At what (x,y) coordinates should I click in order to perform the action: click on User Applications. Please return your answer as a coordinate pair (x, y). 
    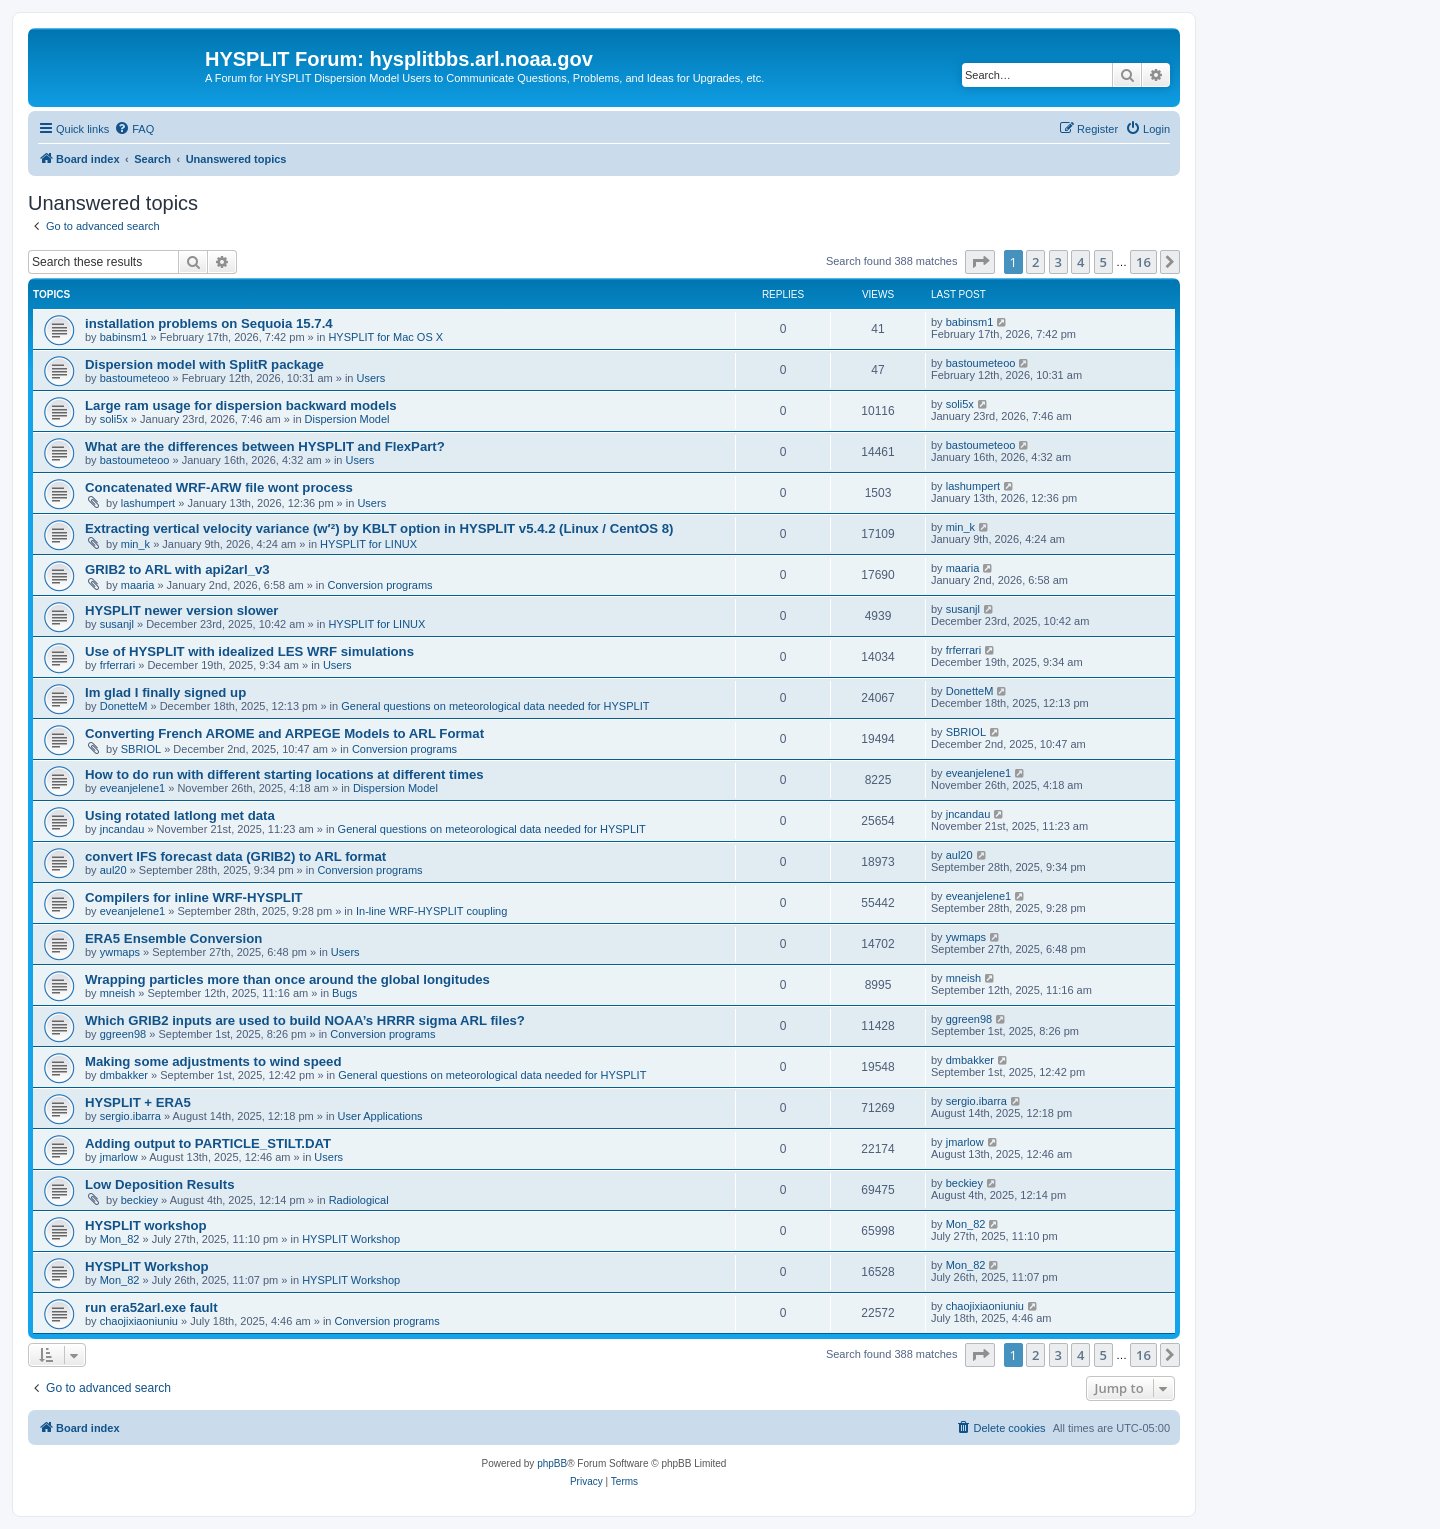
    Looking at the image, I should click on (380, 1116).